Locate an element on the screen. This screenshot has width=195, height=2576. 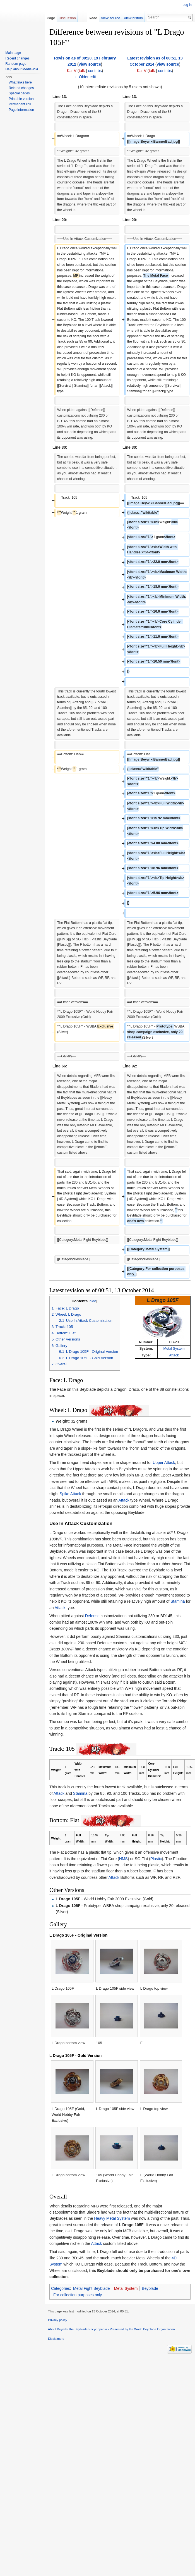
Defense is located at coordinates (92, 1616).